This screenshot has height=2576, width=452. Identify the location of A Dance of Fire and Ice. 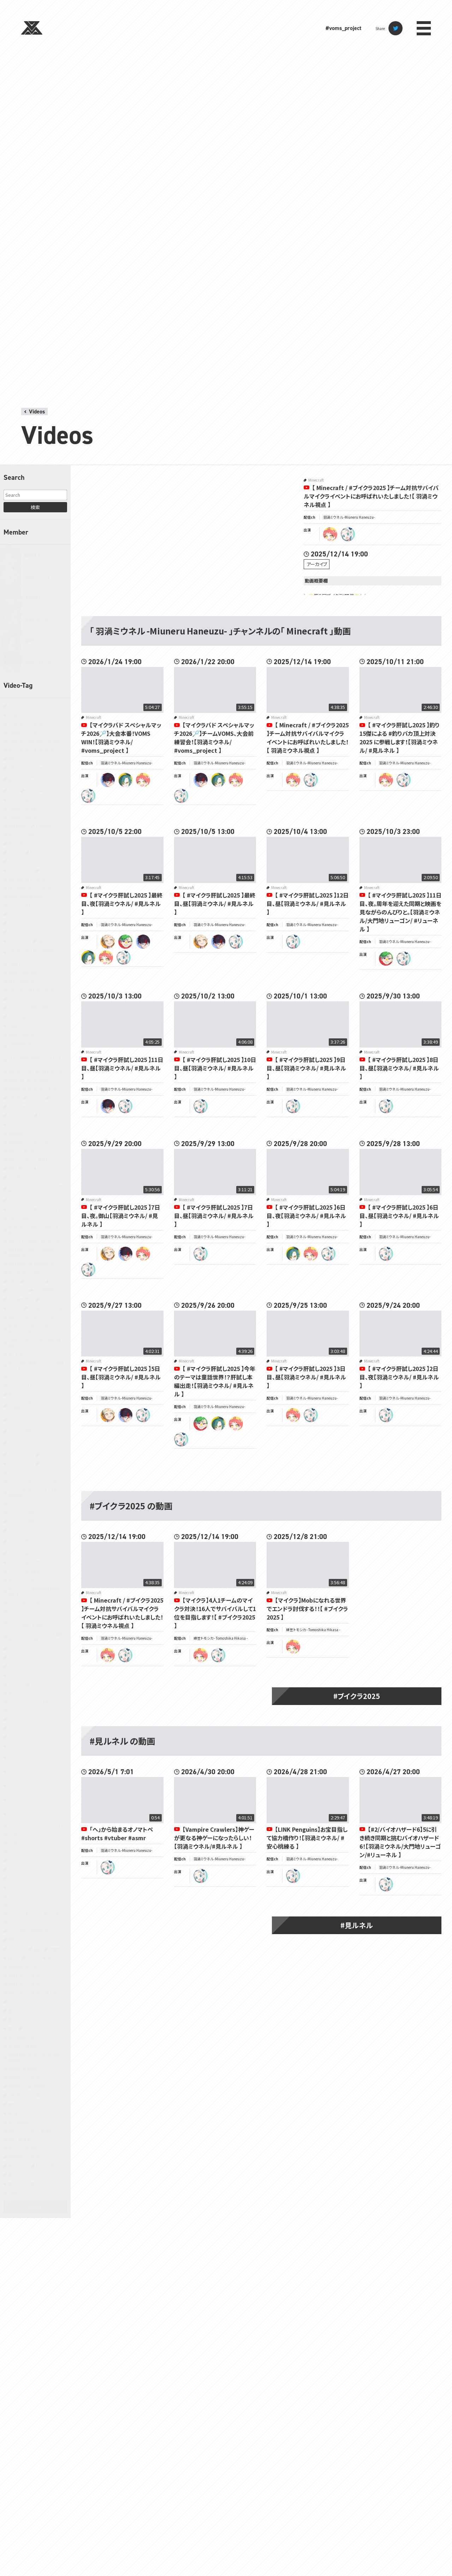
(26, 732).